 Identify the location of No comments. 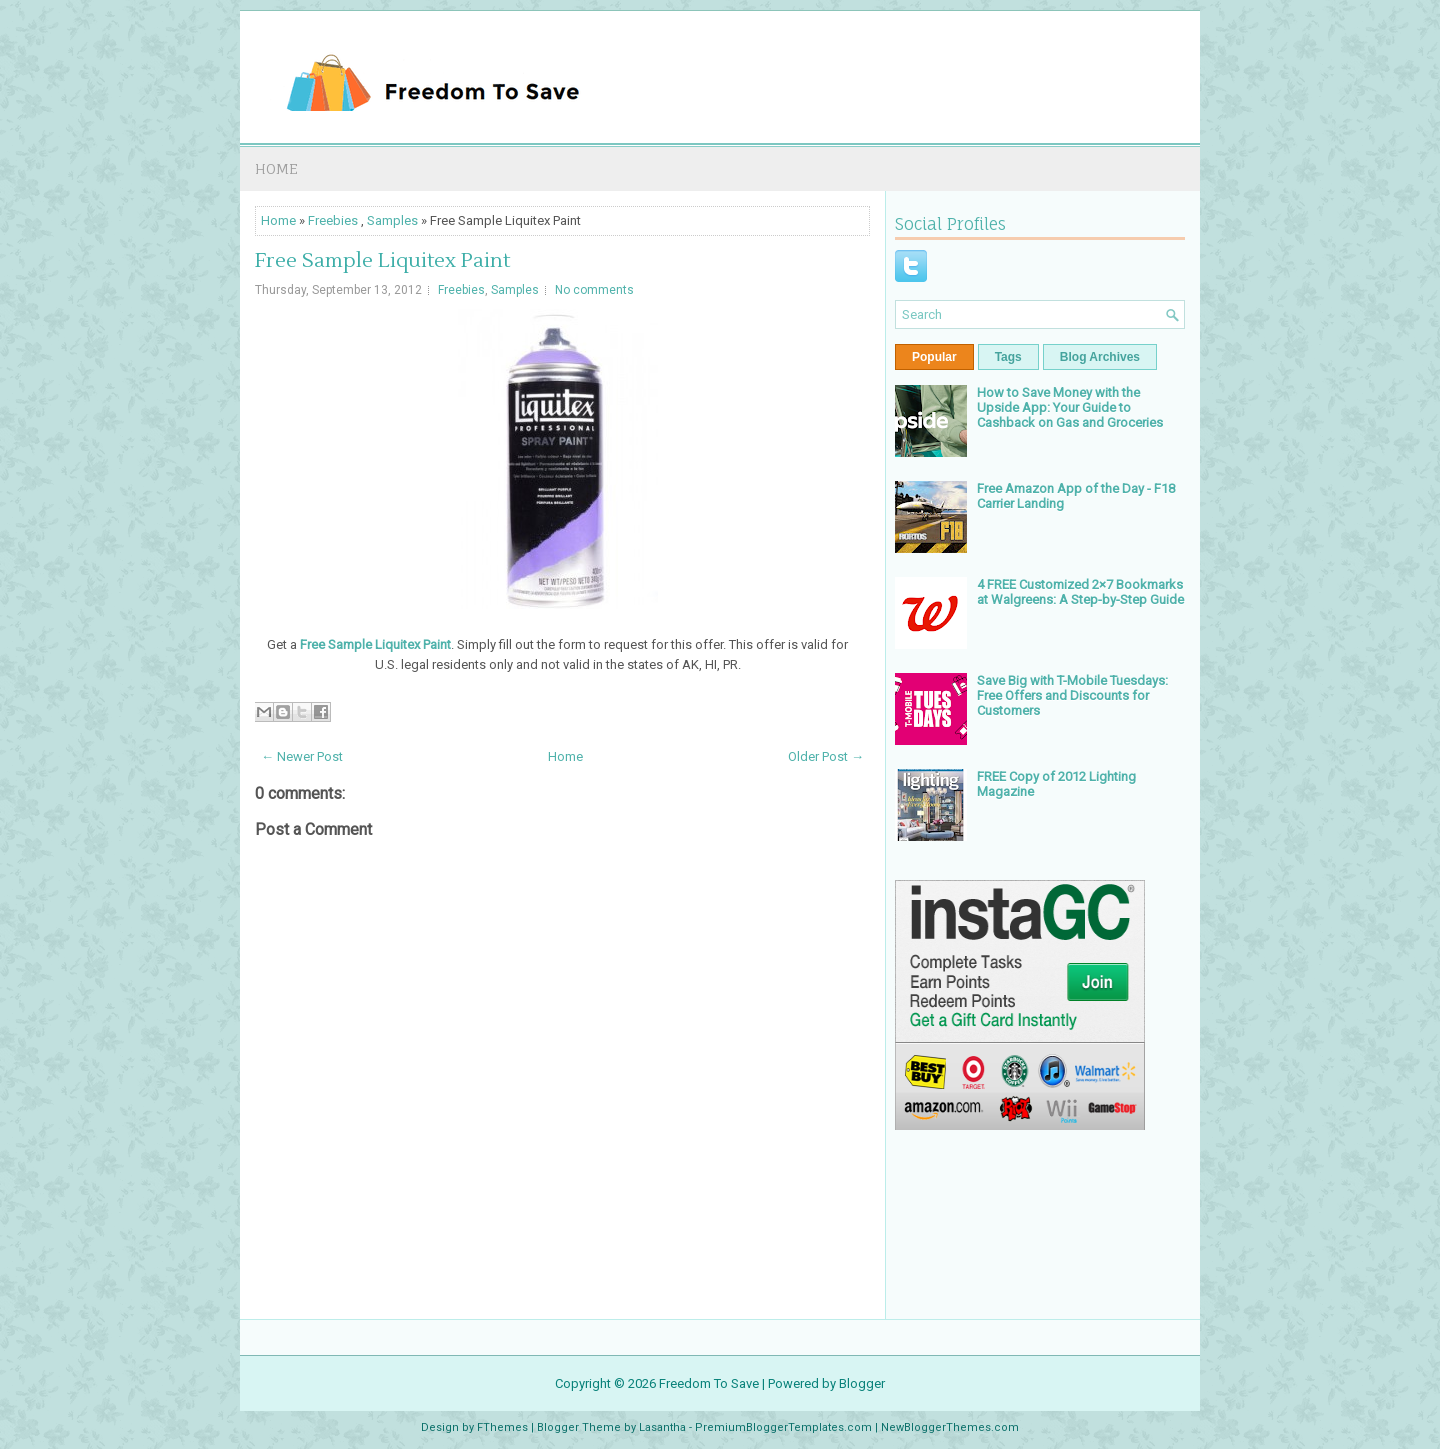
(594, 290).